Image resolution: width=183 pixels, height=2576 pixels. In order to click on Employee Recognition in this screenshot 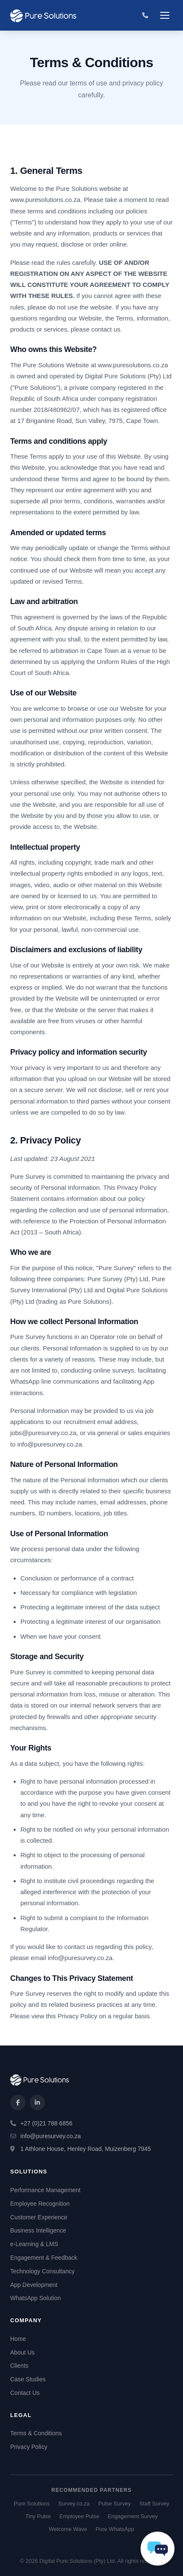, I will do `click(40, 2203)`.